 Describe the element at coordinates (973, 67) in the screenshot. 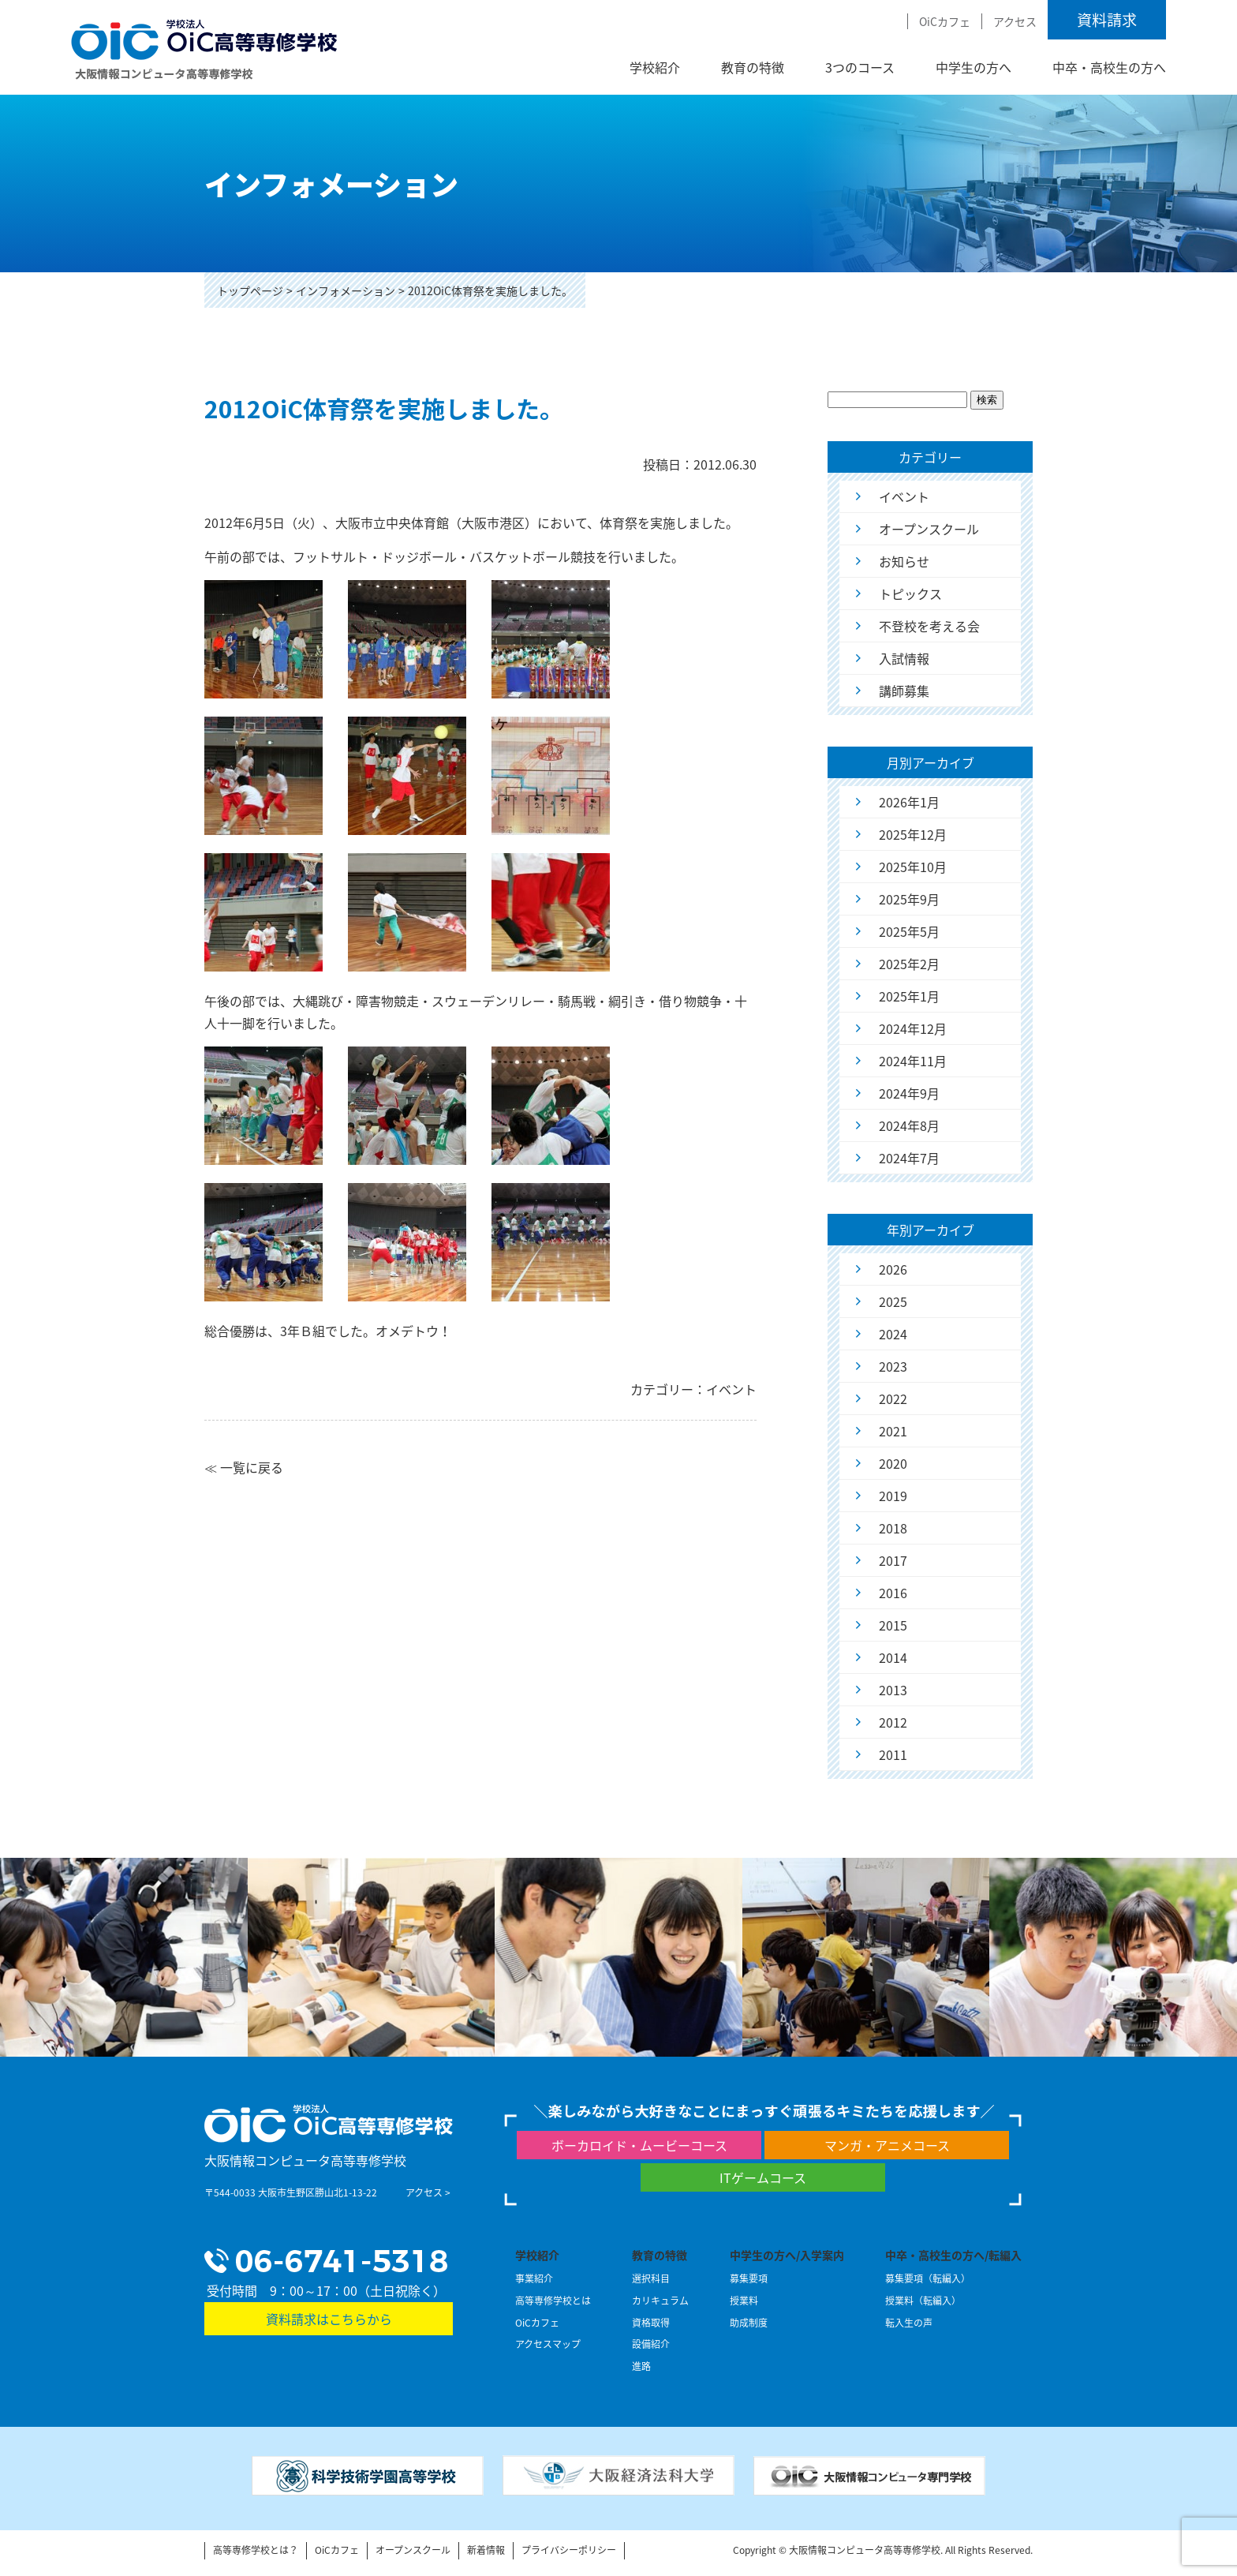

I see `中学生の方へ` at that location.